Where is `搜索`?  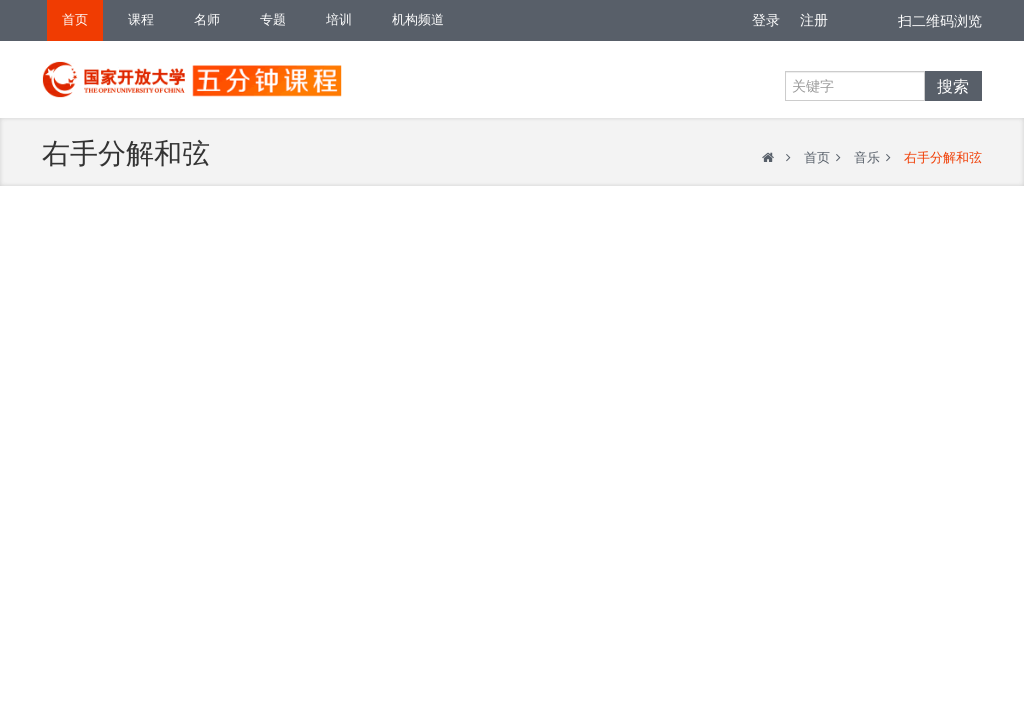 搜索 is located at coordinates (953, 86).